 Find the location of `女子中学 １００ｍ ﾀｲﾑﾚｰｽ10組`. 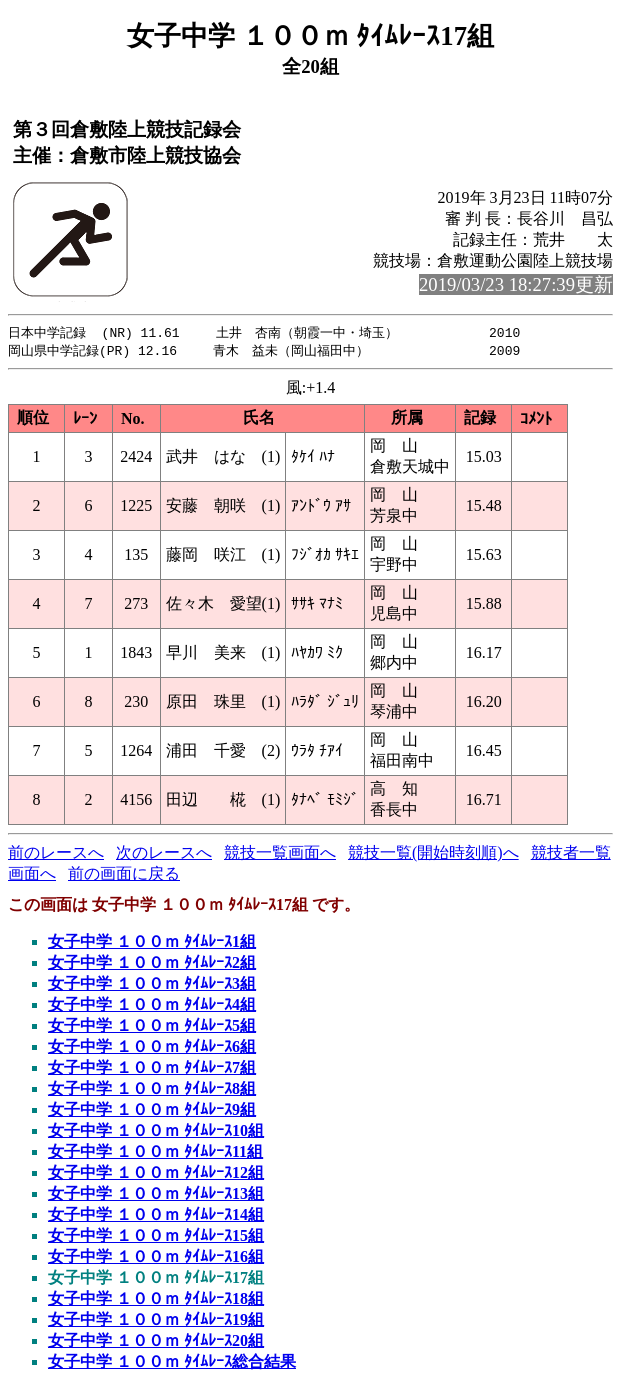

女子中学 １００ｍ ﾀｲﾑﾚｰｽ10組 is located at coordinates (156, 1132).